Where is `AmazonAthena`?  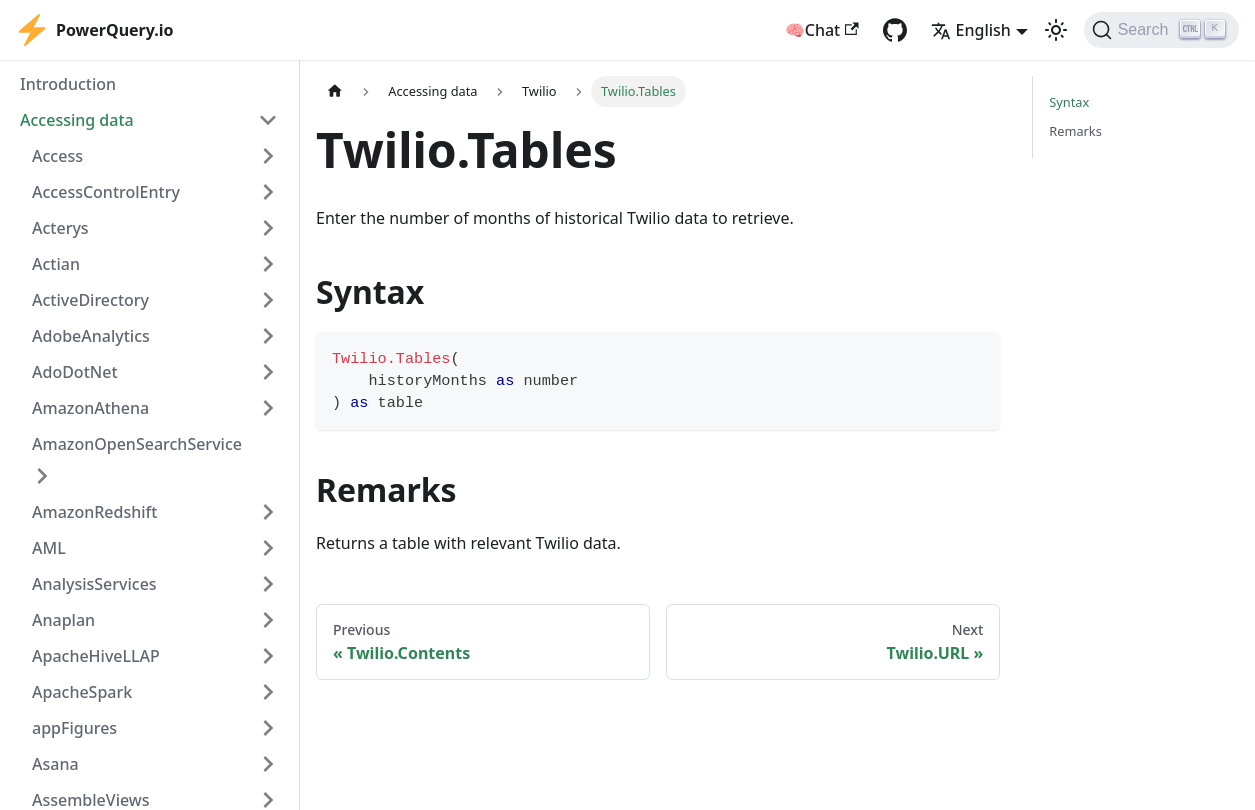
AmazonAthena is located at coordinates (90, 408).